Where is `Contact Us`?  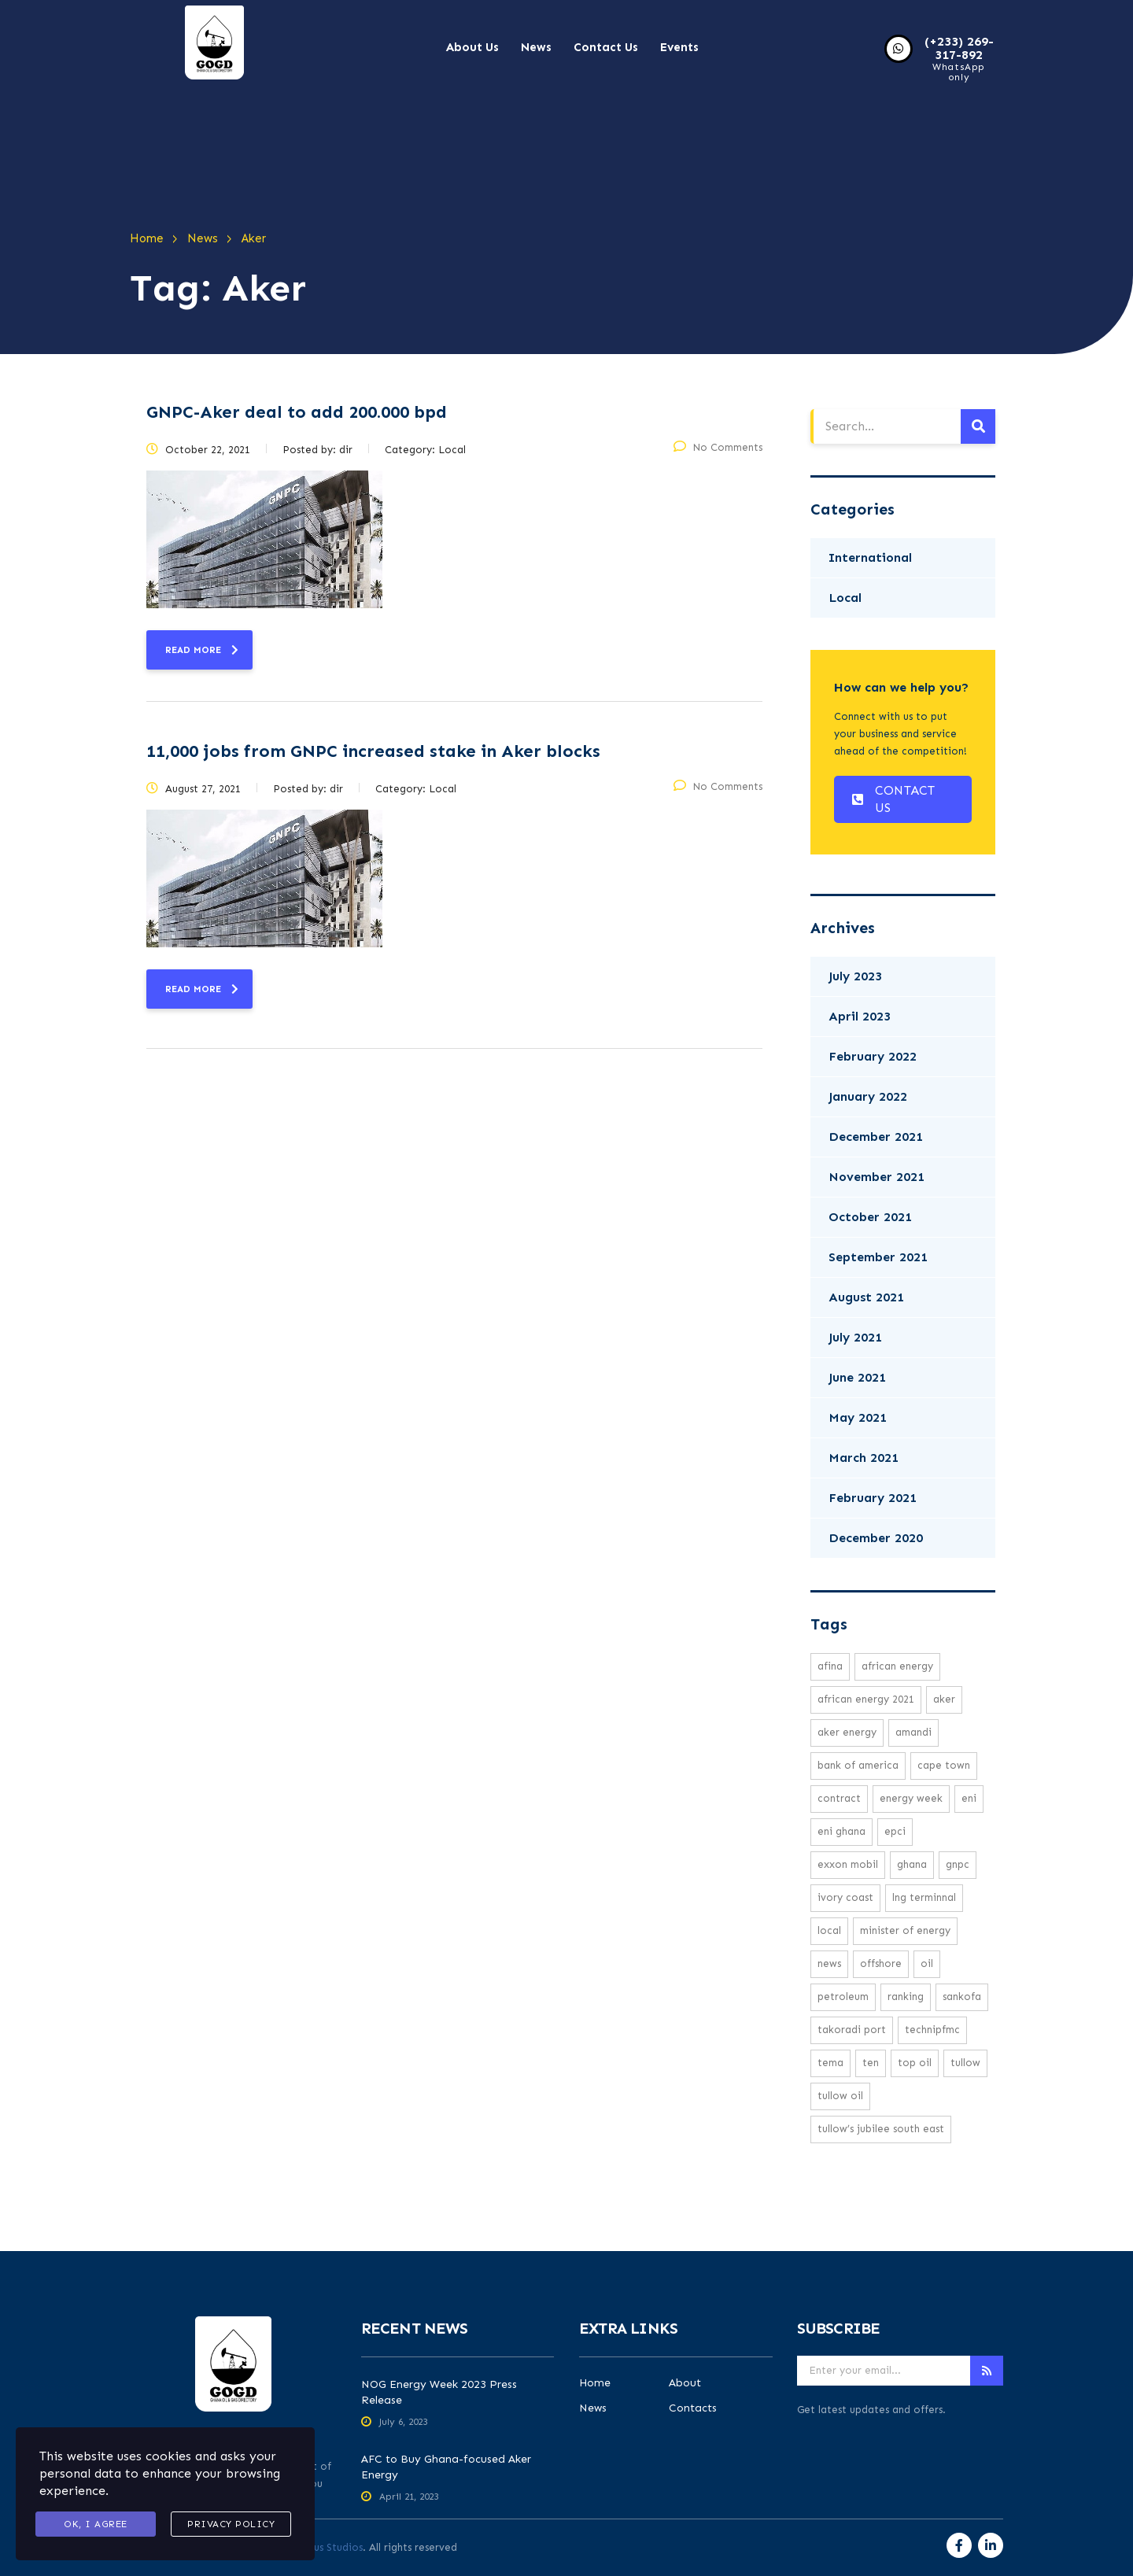 Contact Us is located at coordinates (606, 47).